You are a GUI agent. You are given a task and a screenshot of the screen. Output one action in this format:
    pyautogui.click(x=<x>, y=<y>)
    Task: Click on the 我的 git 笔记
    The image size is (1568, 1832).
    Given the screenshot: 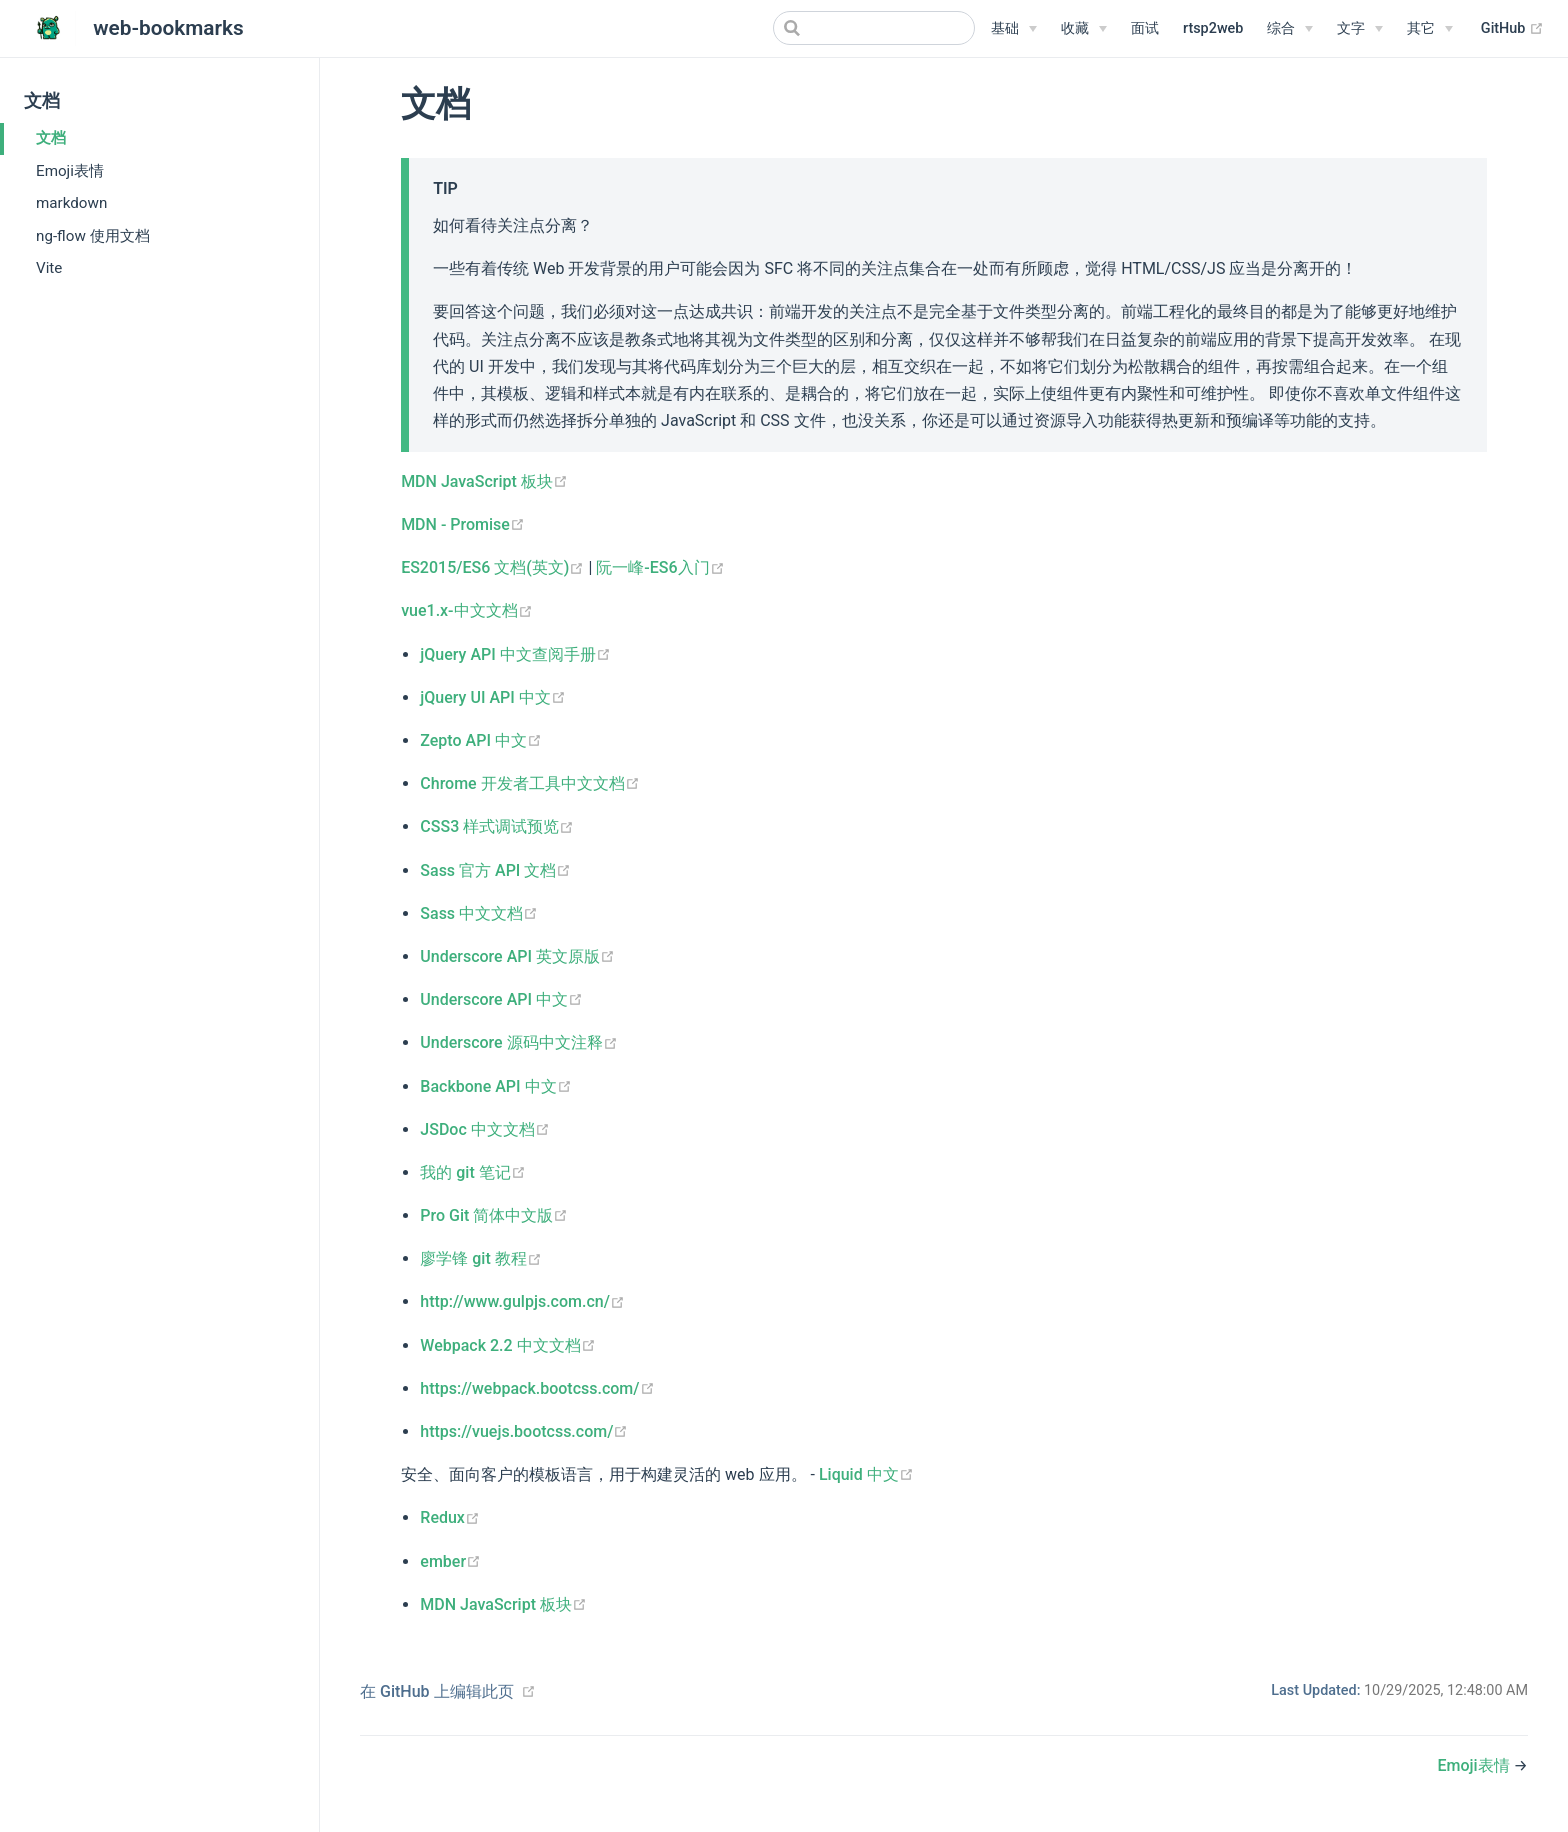 What is the action you would take?
    pyautogui.click(x=472, y=1172)
    